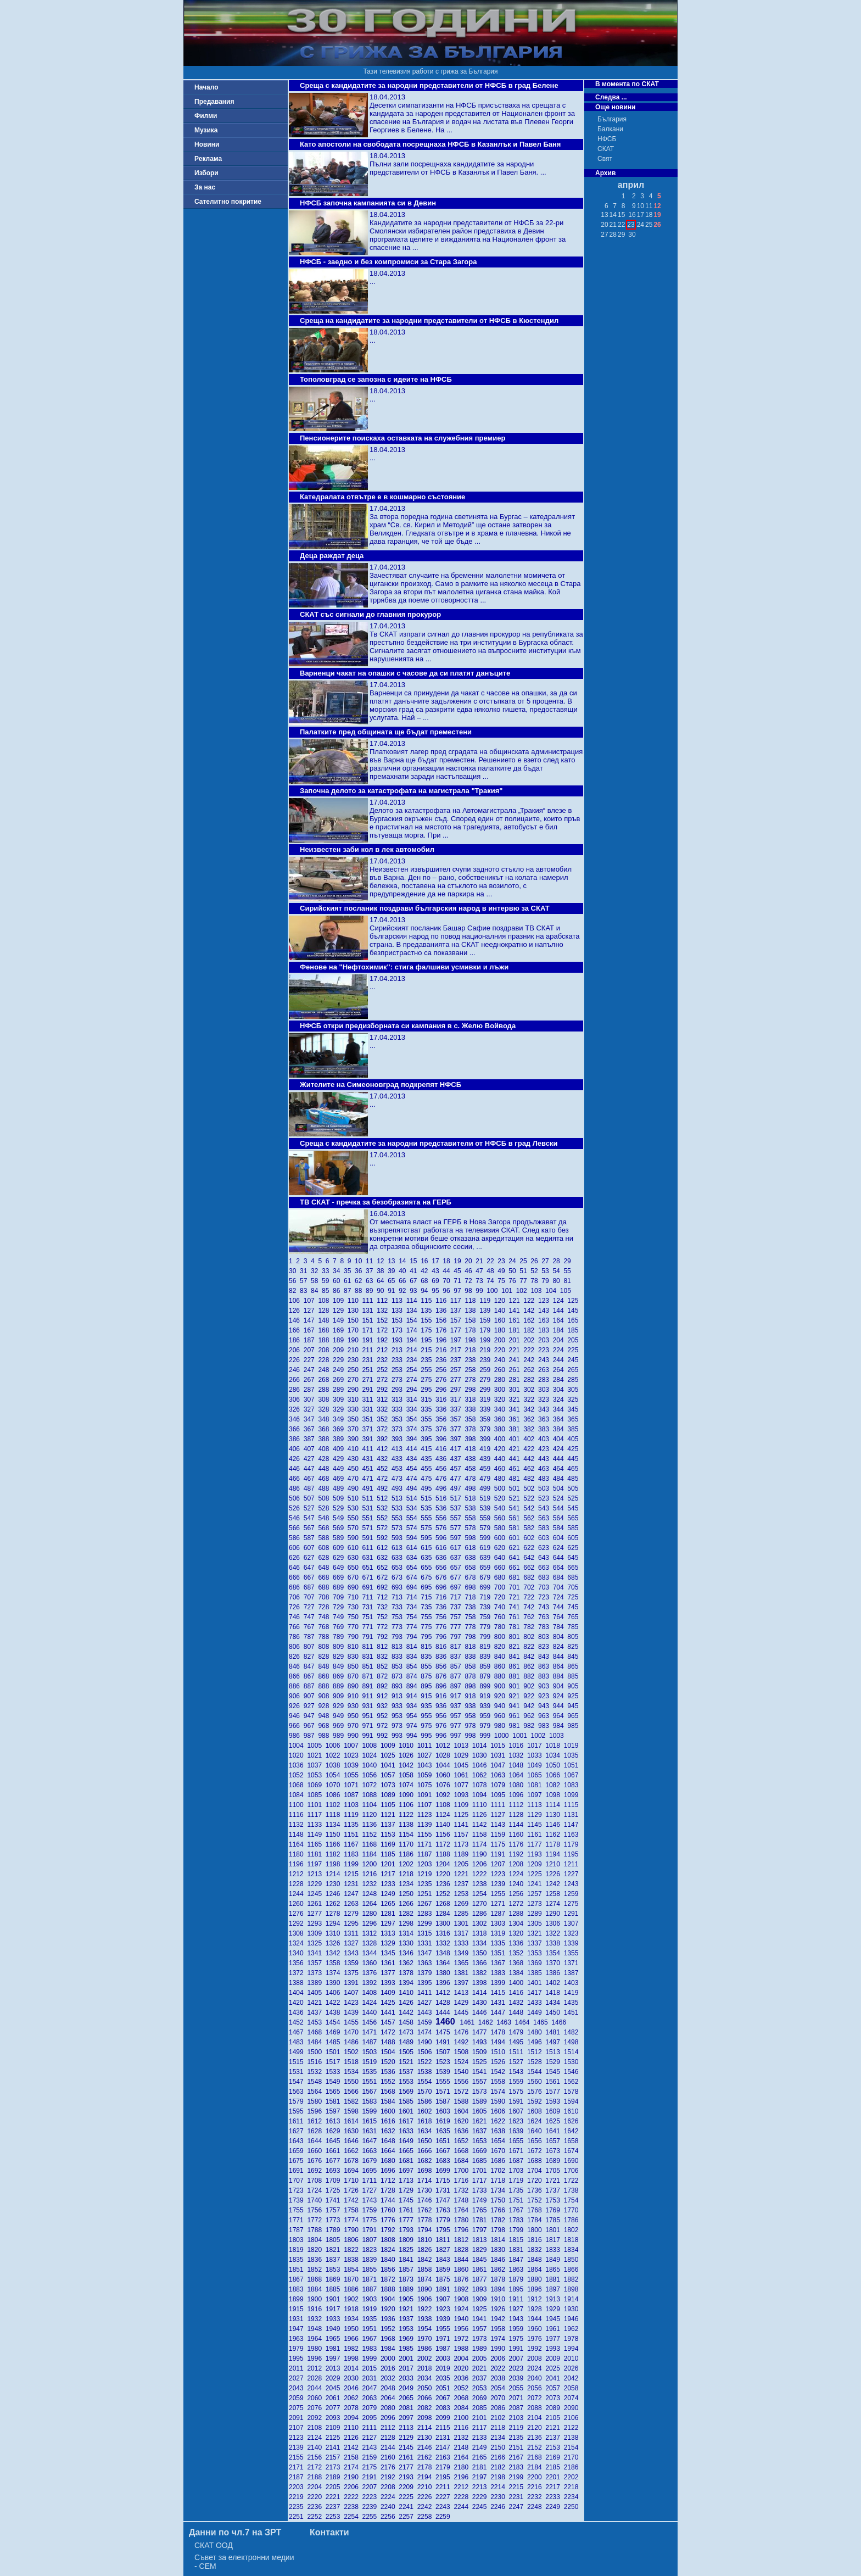  Describe the element at coordinates (518, 2151) in the screenshot. I see `1671` at that location.